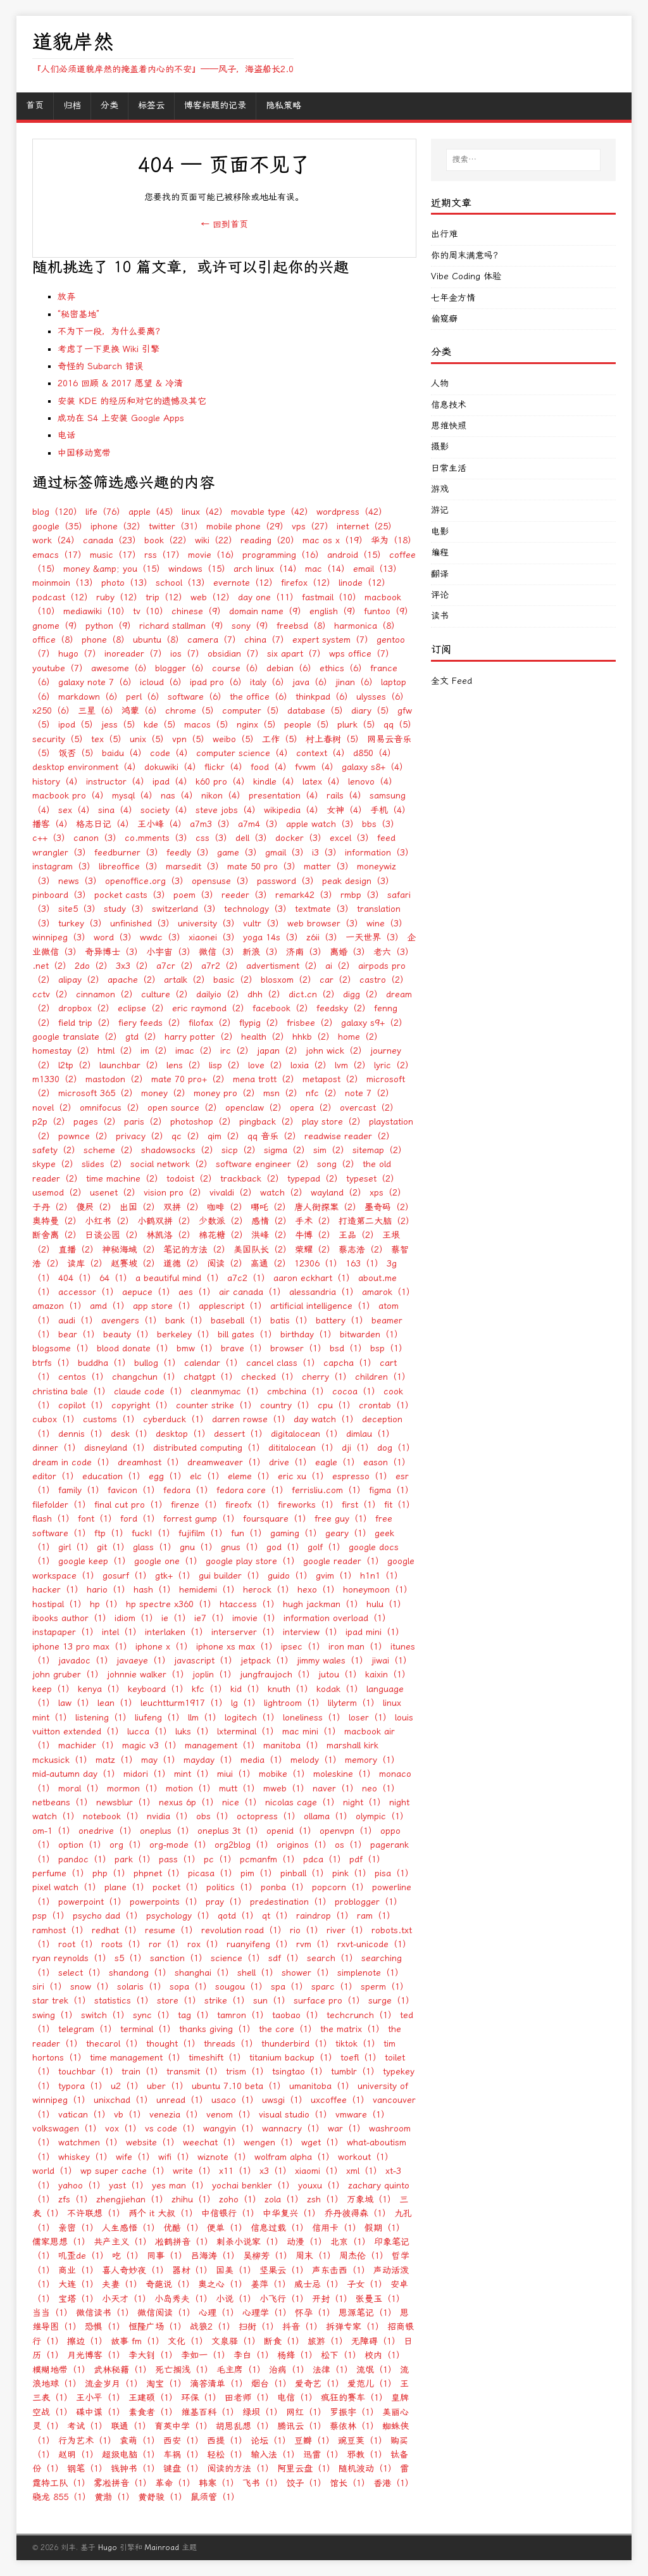  What do you see at coordinates (214, 838) in the screenshot?
I see `css（3）` at bounding box center [214, 838].